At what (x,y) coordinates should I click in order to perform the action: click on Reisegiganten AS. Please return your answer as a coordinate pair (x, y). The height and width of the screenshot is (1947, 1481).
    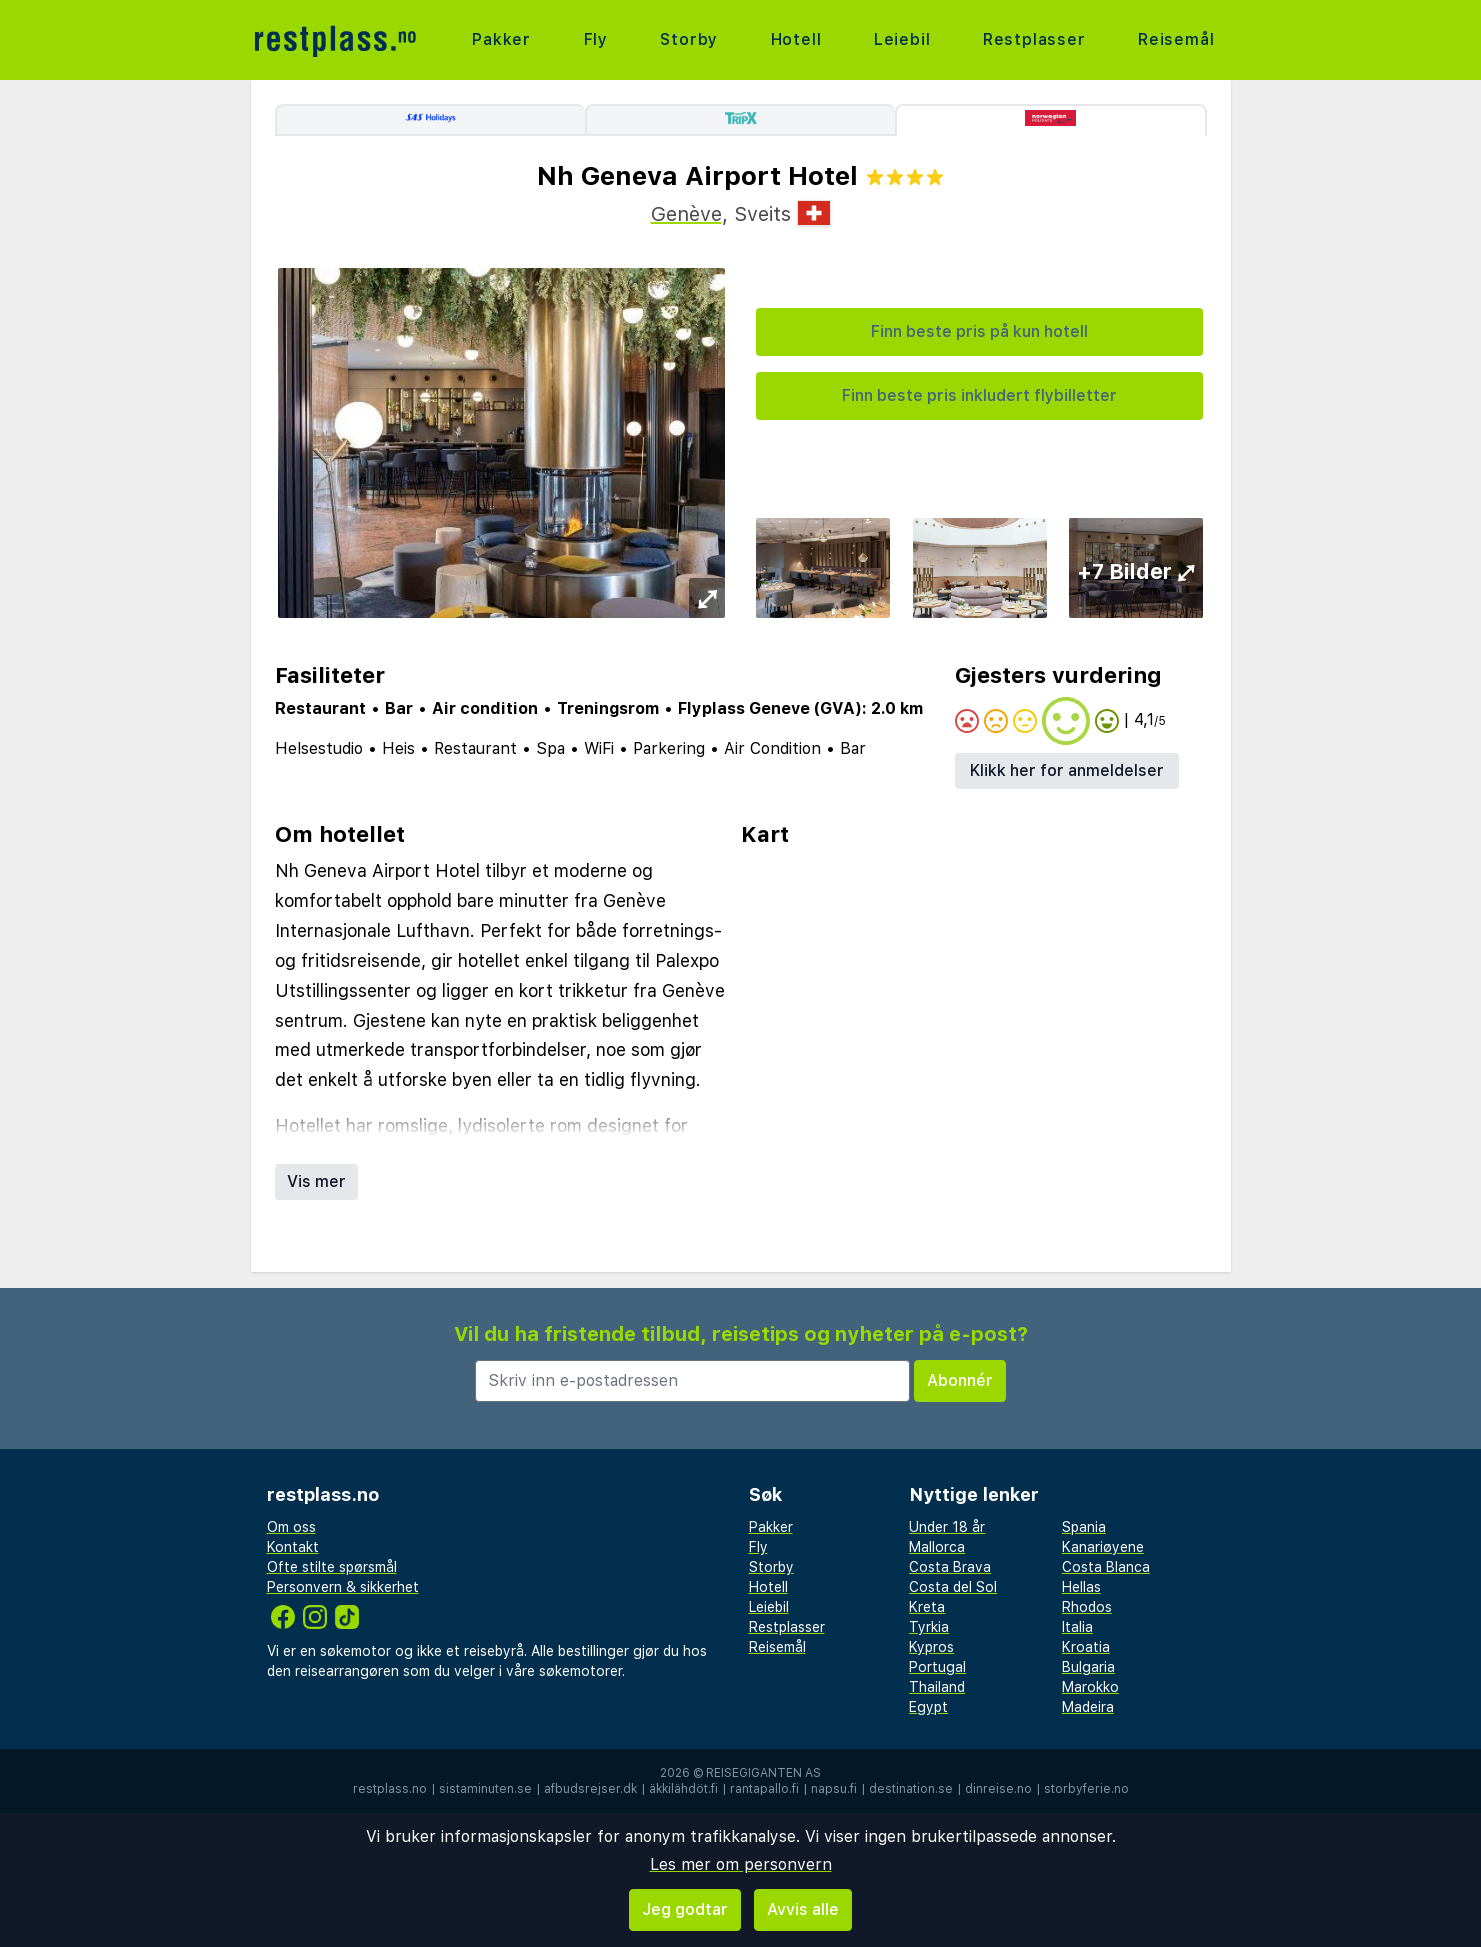
    Looking at the image, I should click on (763, 1773).